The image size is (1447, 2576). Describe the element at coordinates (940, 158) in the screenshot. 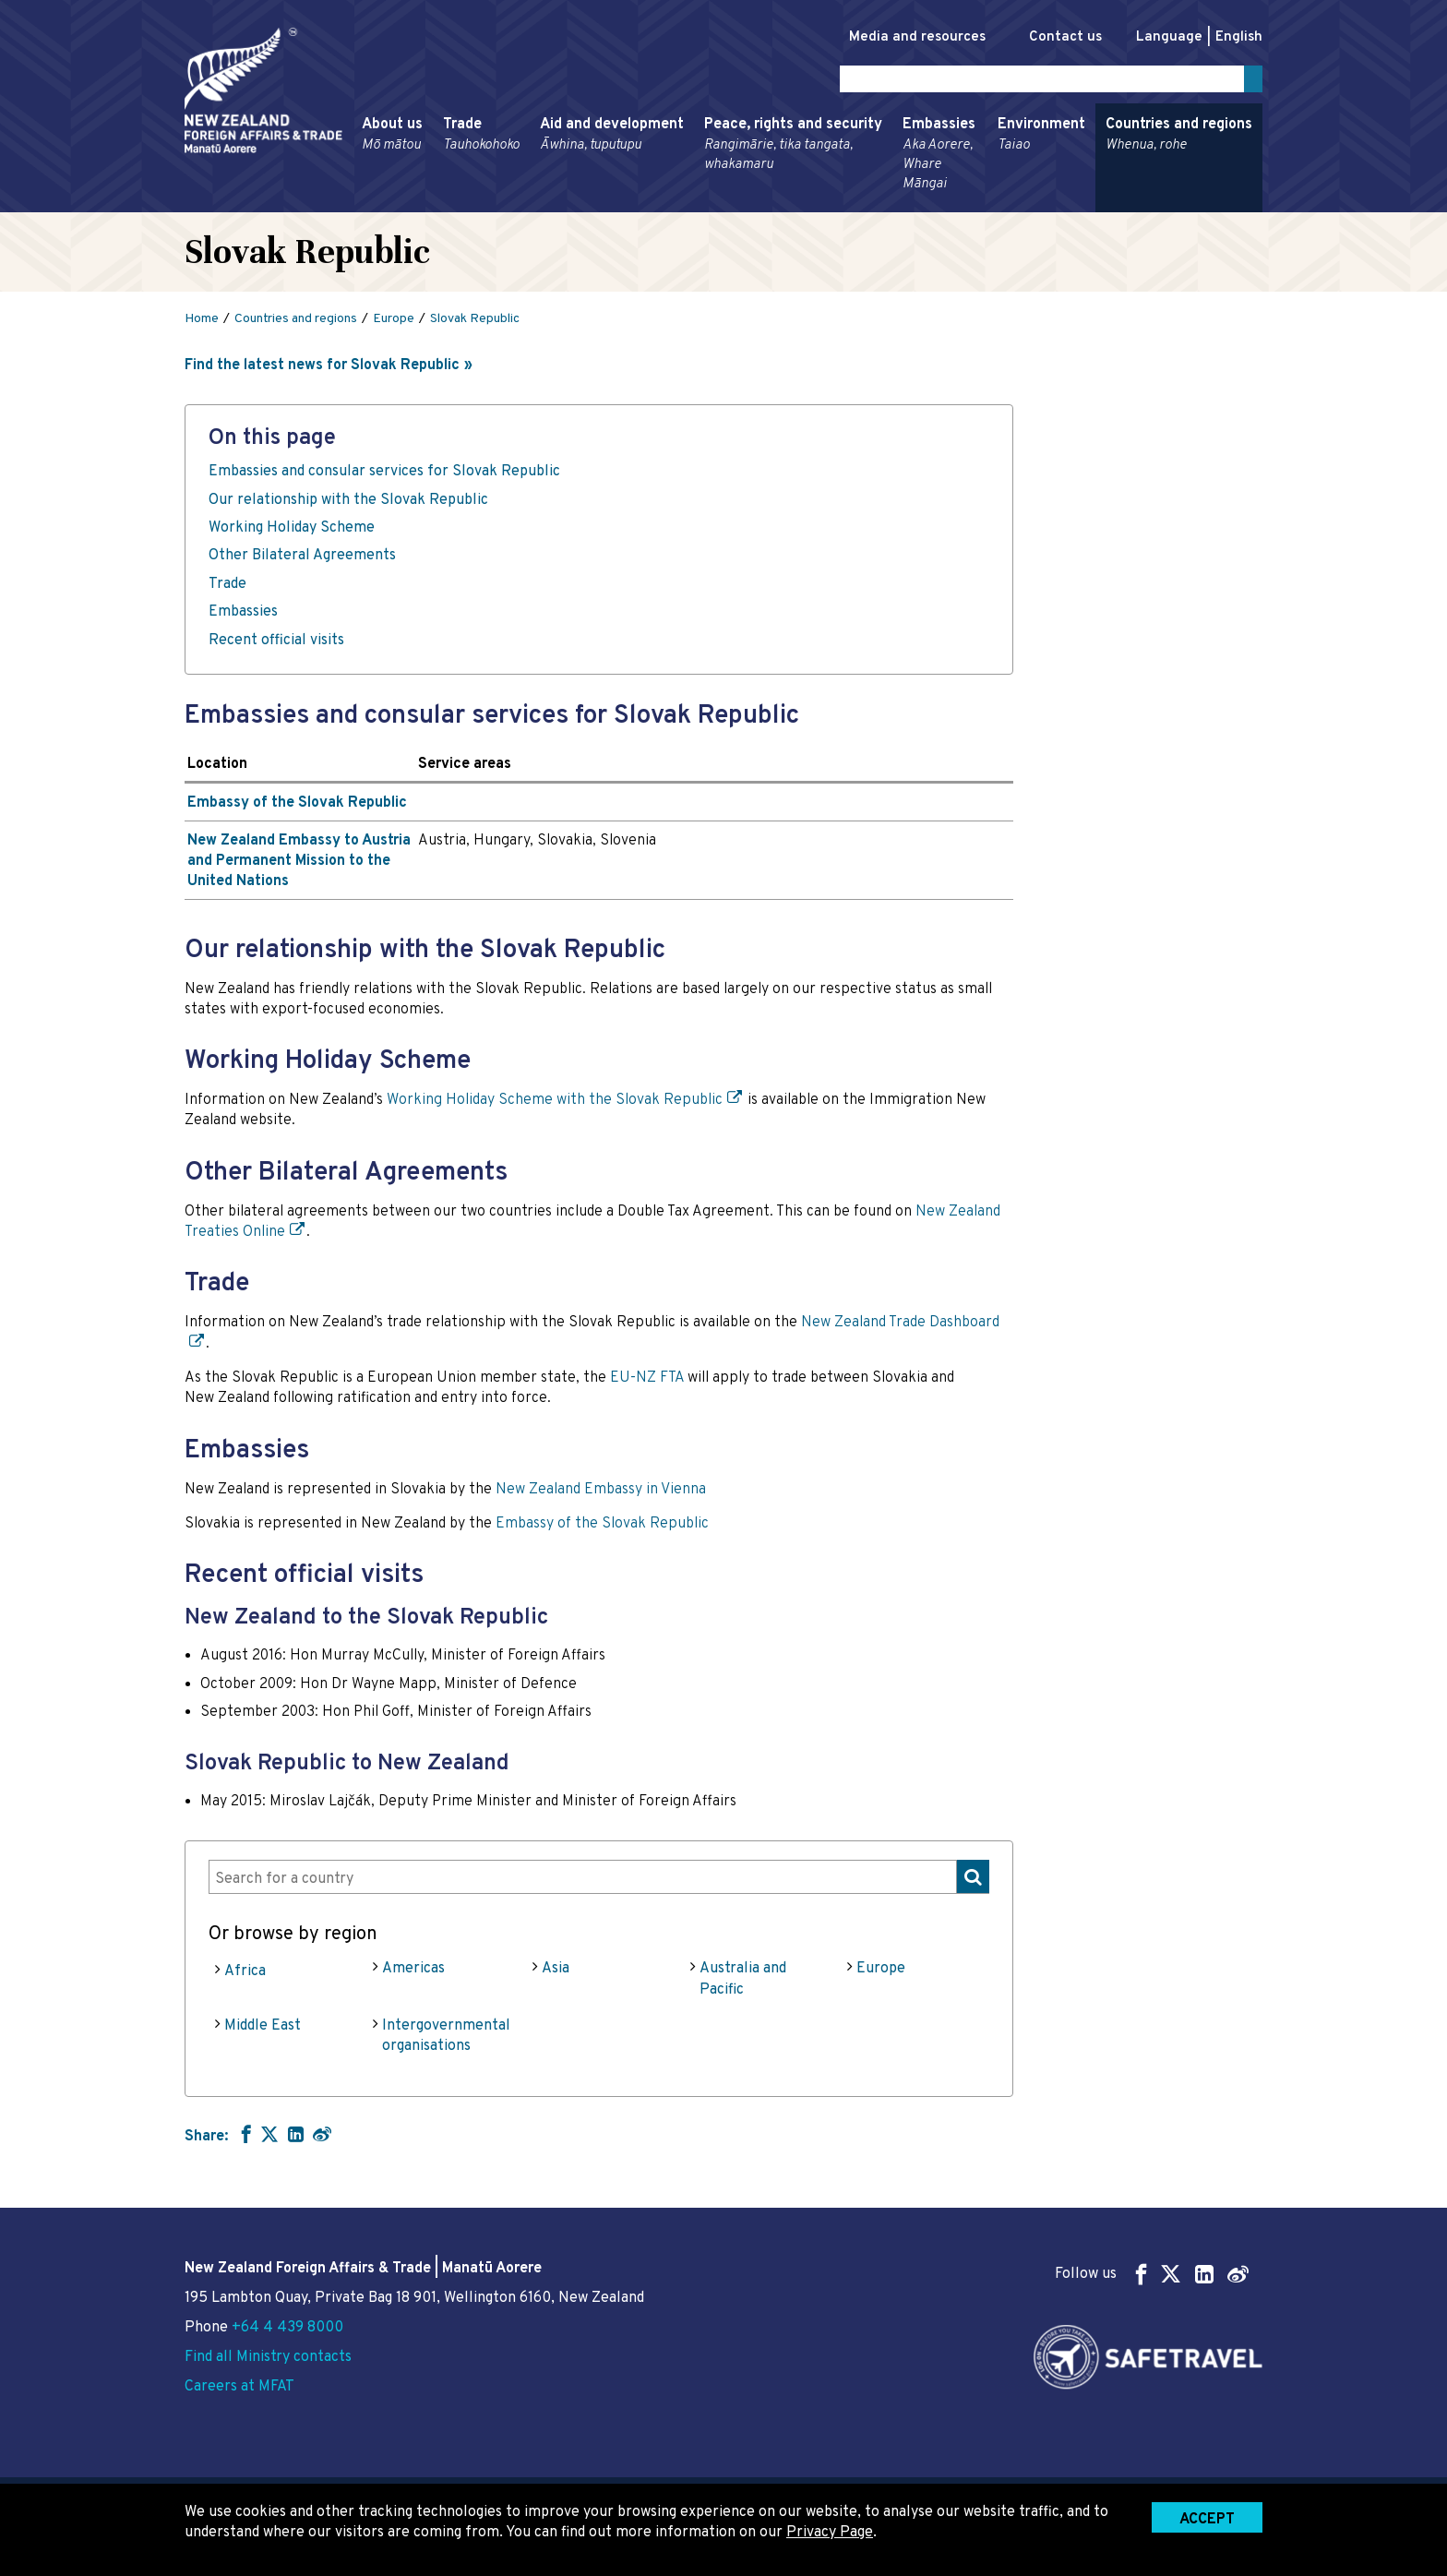

I see `Embassies` at that location.